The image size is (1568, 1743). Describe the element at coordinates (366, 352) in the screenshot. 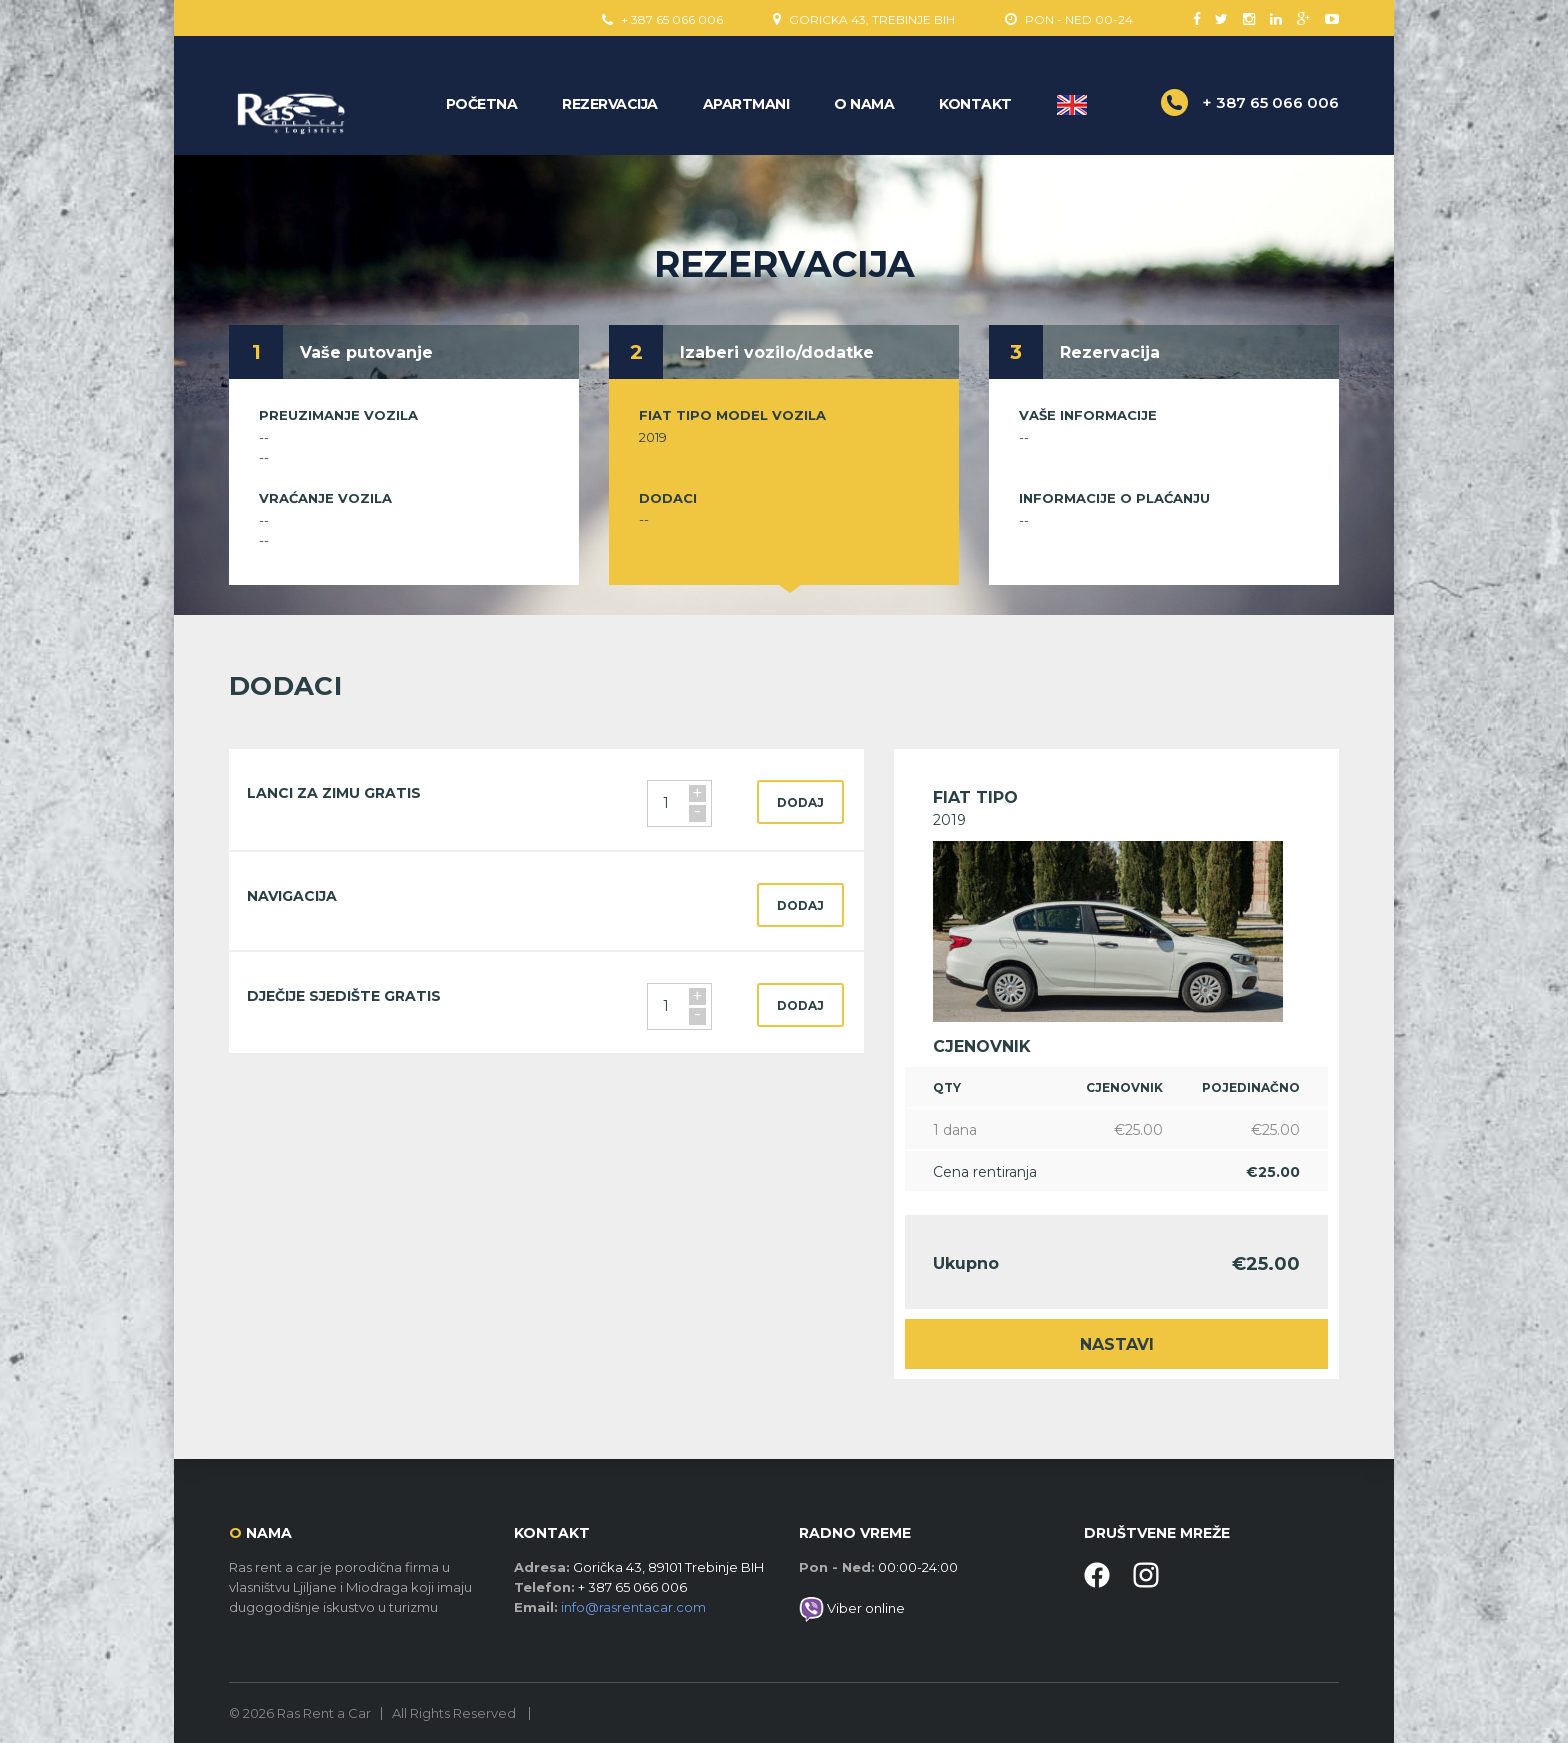

I see `Vaše putovanje` at that location.